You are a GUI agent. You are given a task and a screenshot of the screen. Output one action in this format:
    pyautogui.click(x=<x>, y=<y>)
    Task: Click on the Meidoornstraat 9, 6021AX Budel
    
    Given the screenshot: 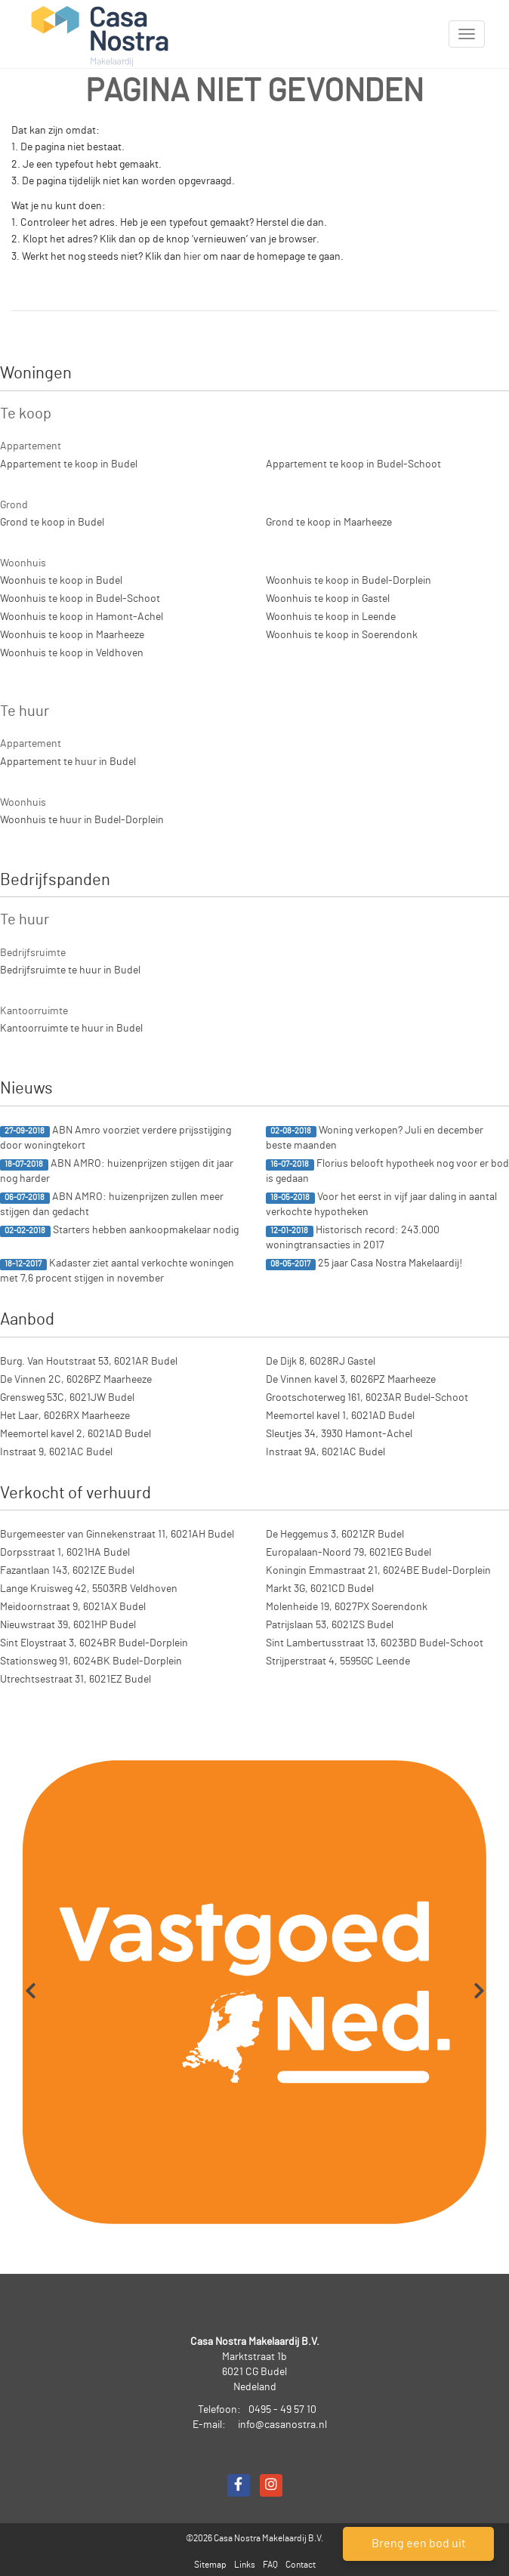 What is the action you would take?
    pyautogui.click(x=73, y=1607)
    